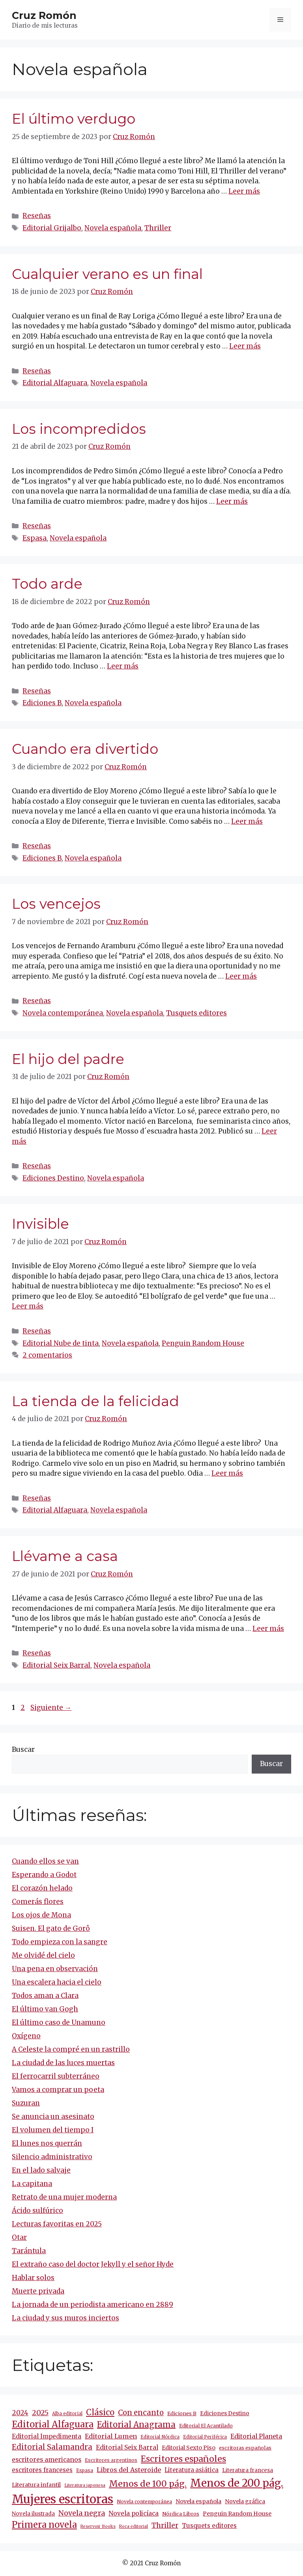 The width and height of the screenshot is (303, 2576). What do you see at coordinates (73, 118) in the screenshot?
I see `El último verdugo` at bounding box center [73, 118].